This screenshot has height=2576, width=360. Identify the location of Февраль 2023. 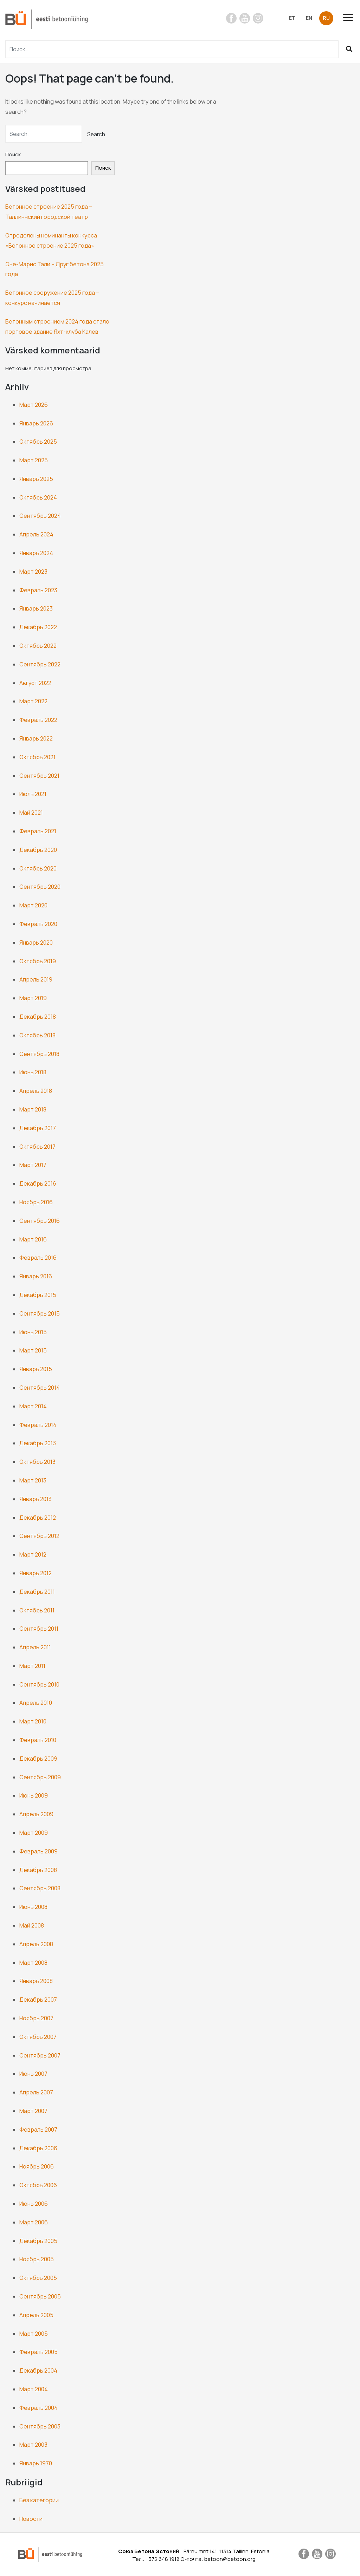
(38, 590).